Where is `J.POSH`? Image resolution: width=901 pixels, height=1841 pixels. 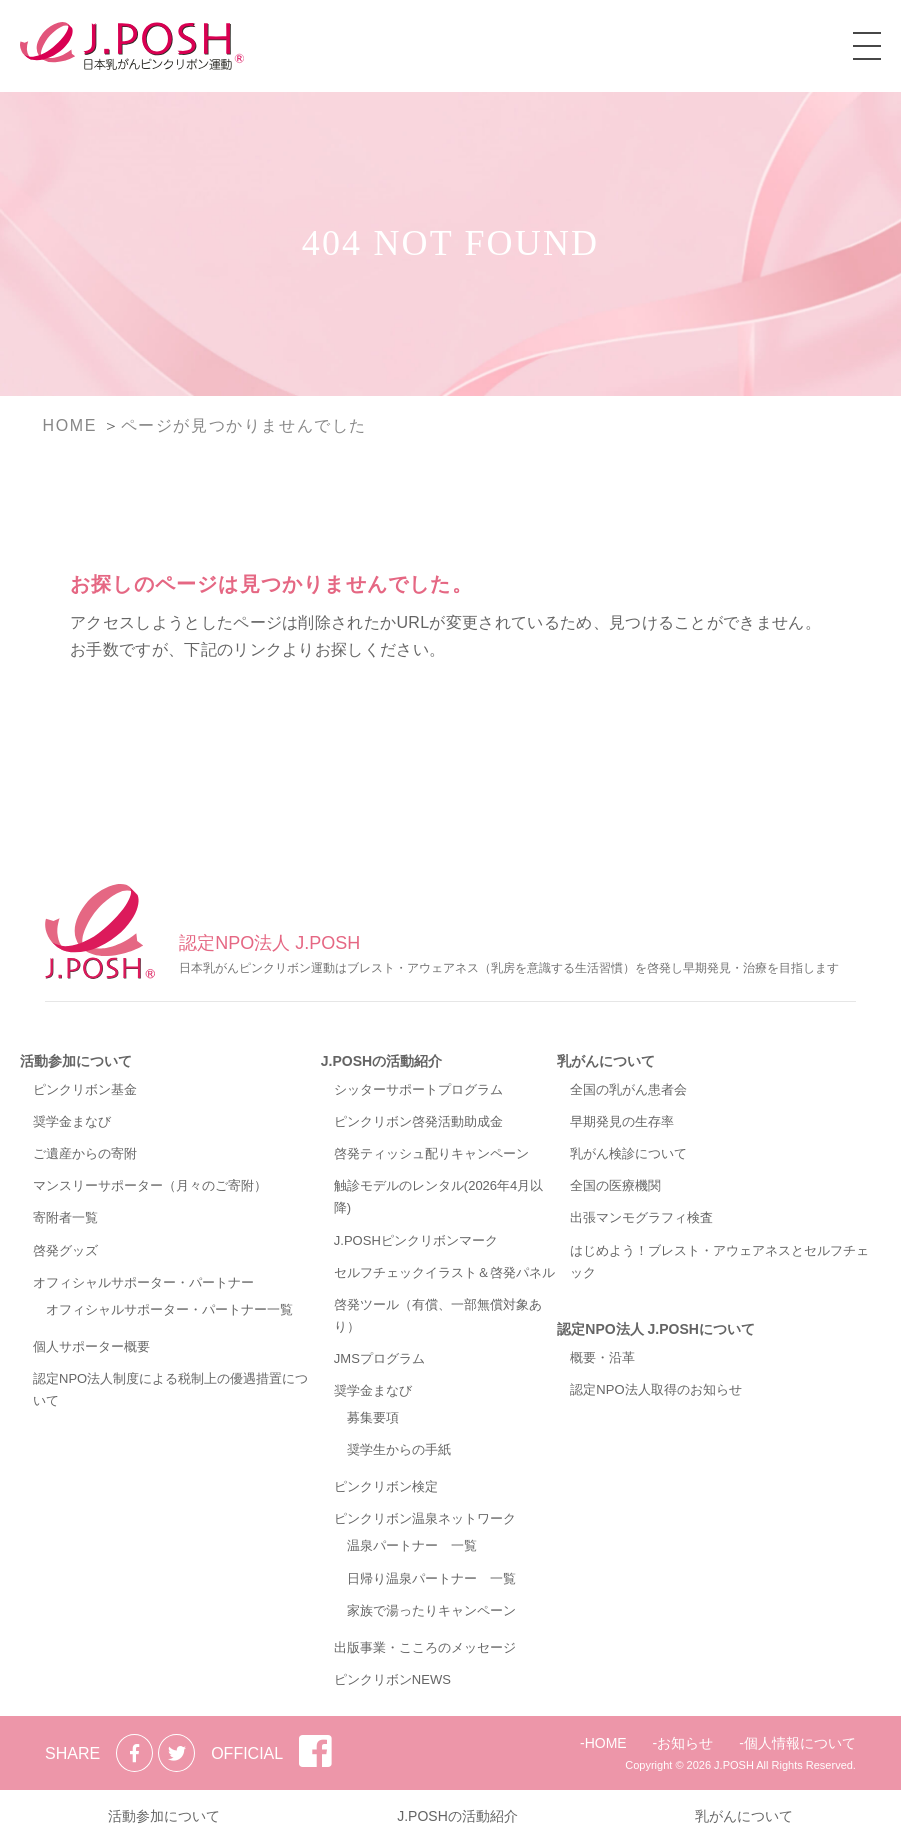 J.POSH is located at coordinates (734, 1765).